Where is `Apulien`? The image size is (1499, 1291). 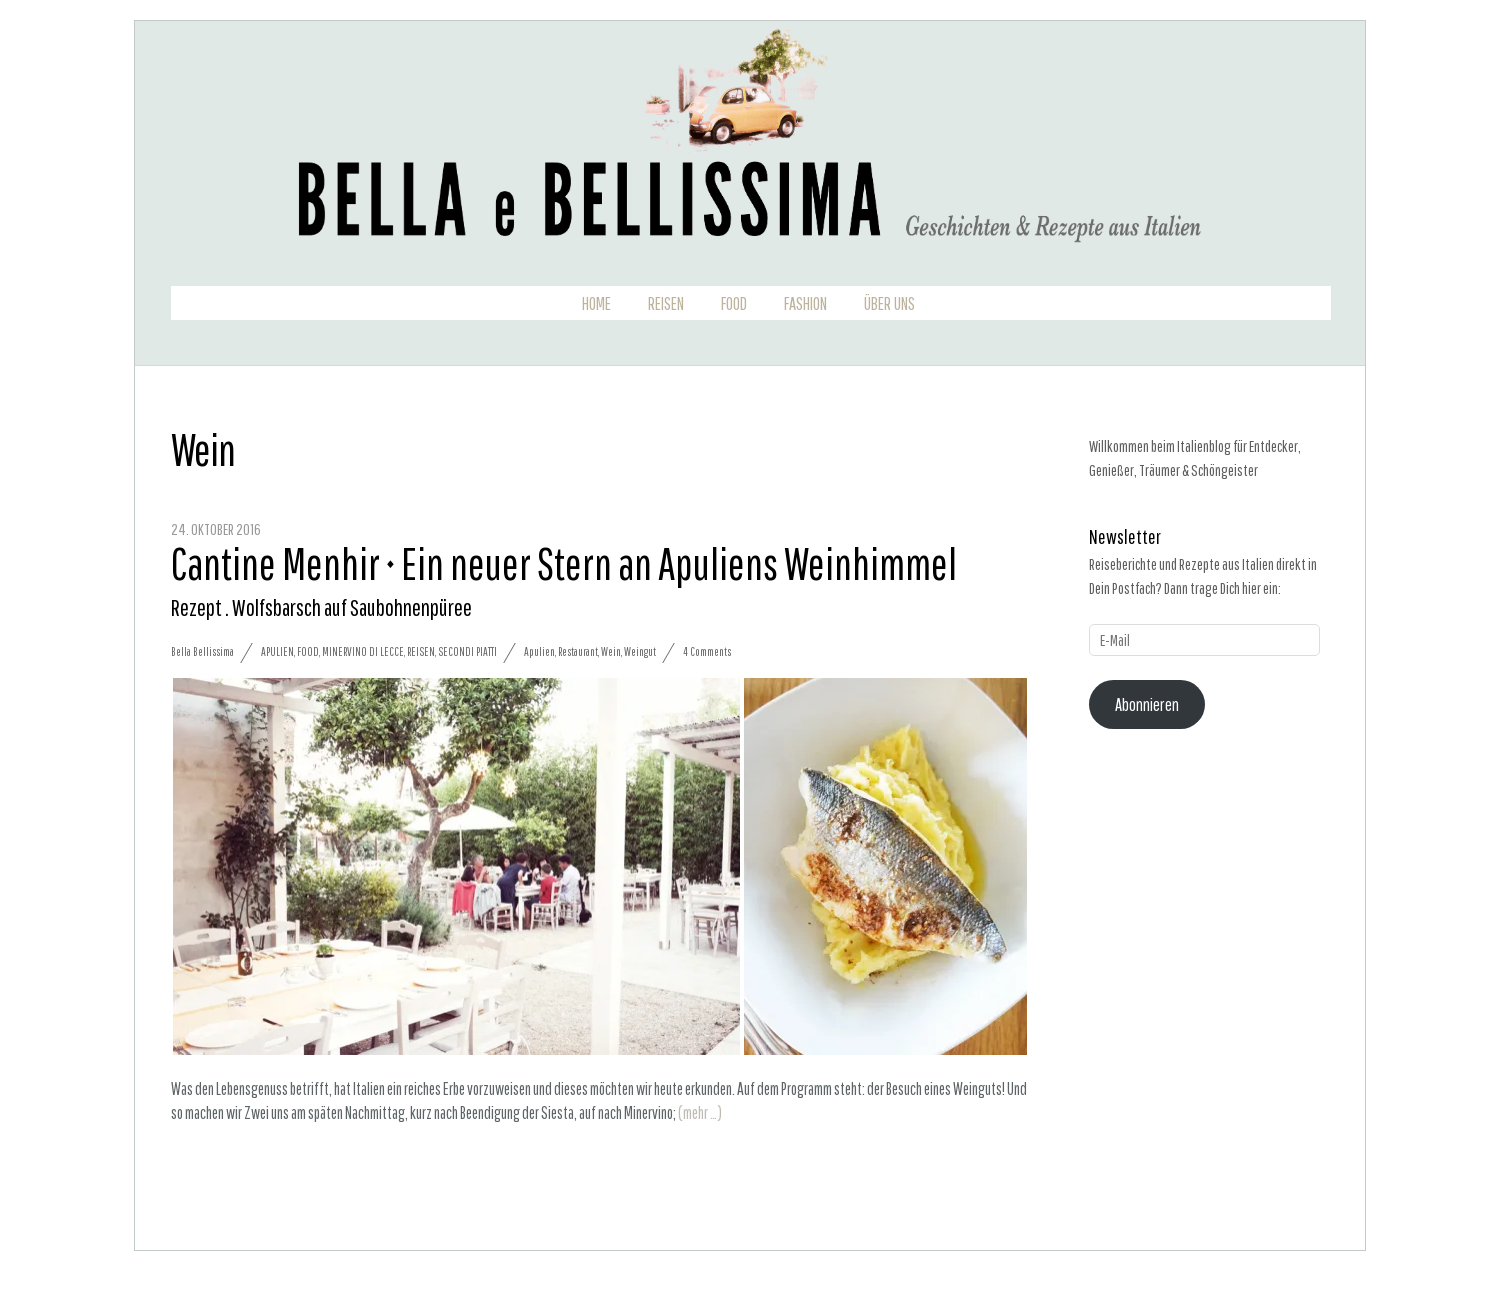 Apulien is located at coordinates (277, 651).